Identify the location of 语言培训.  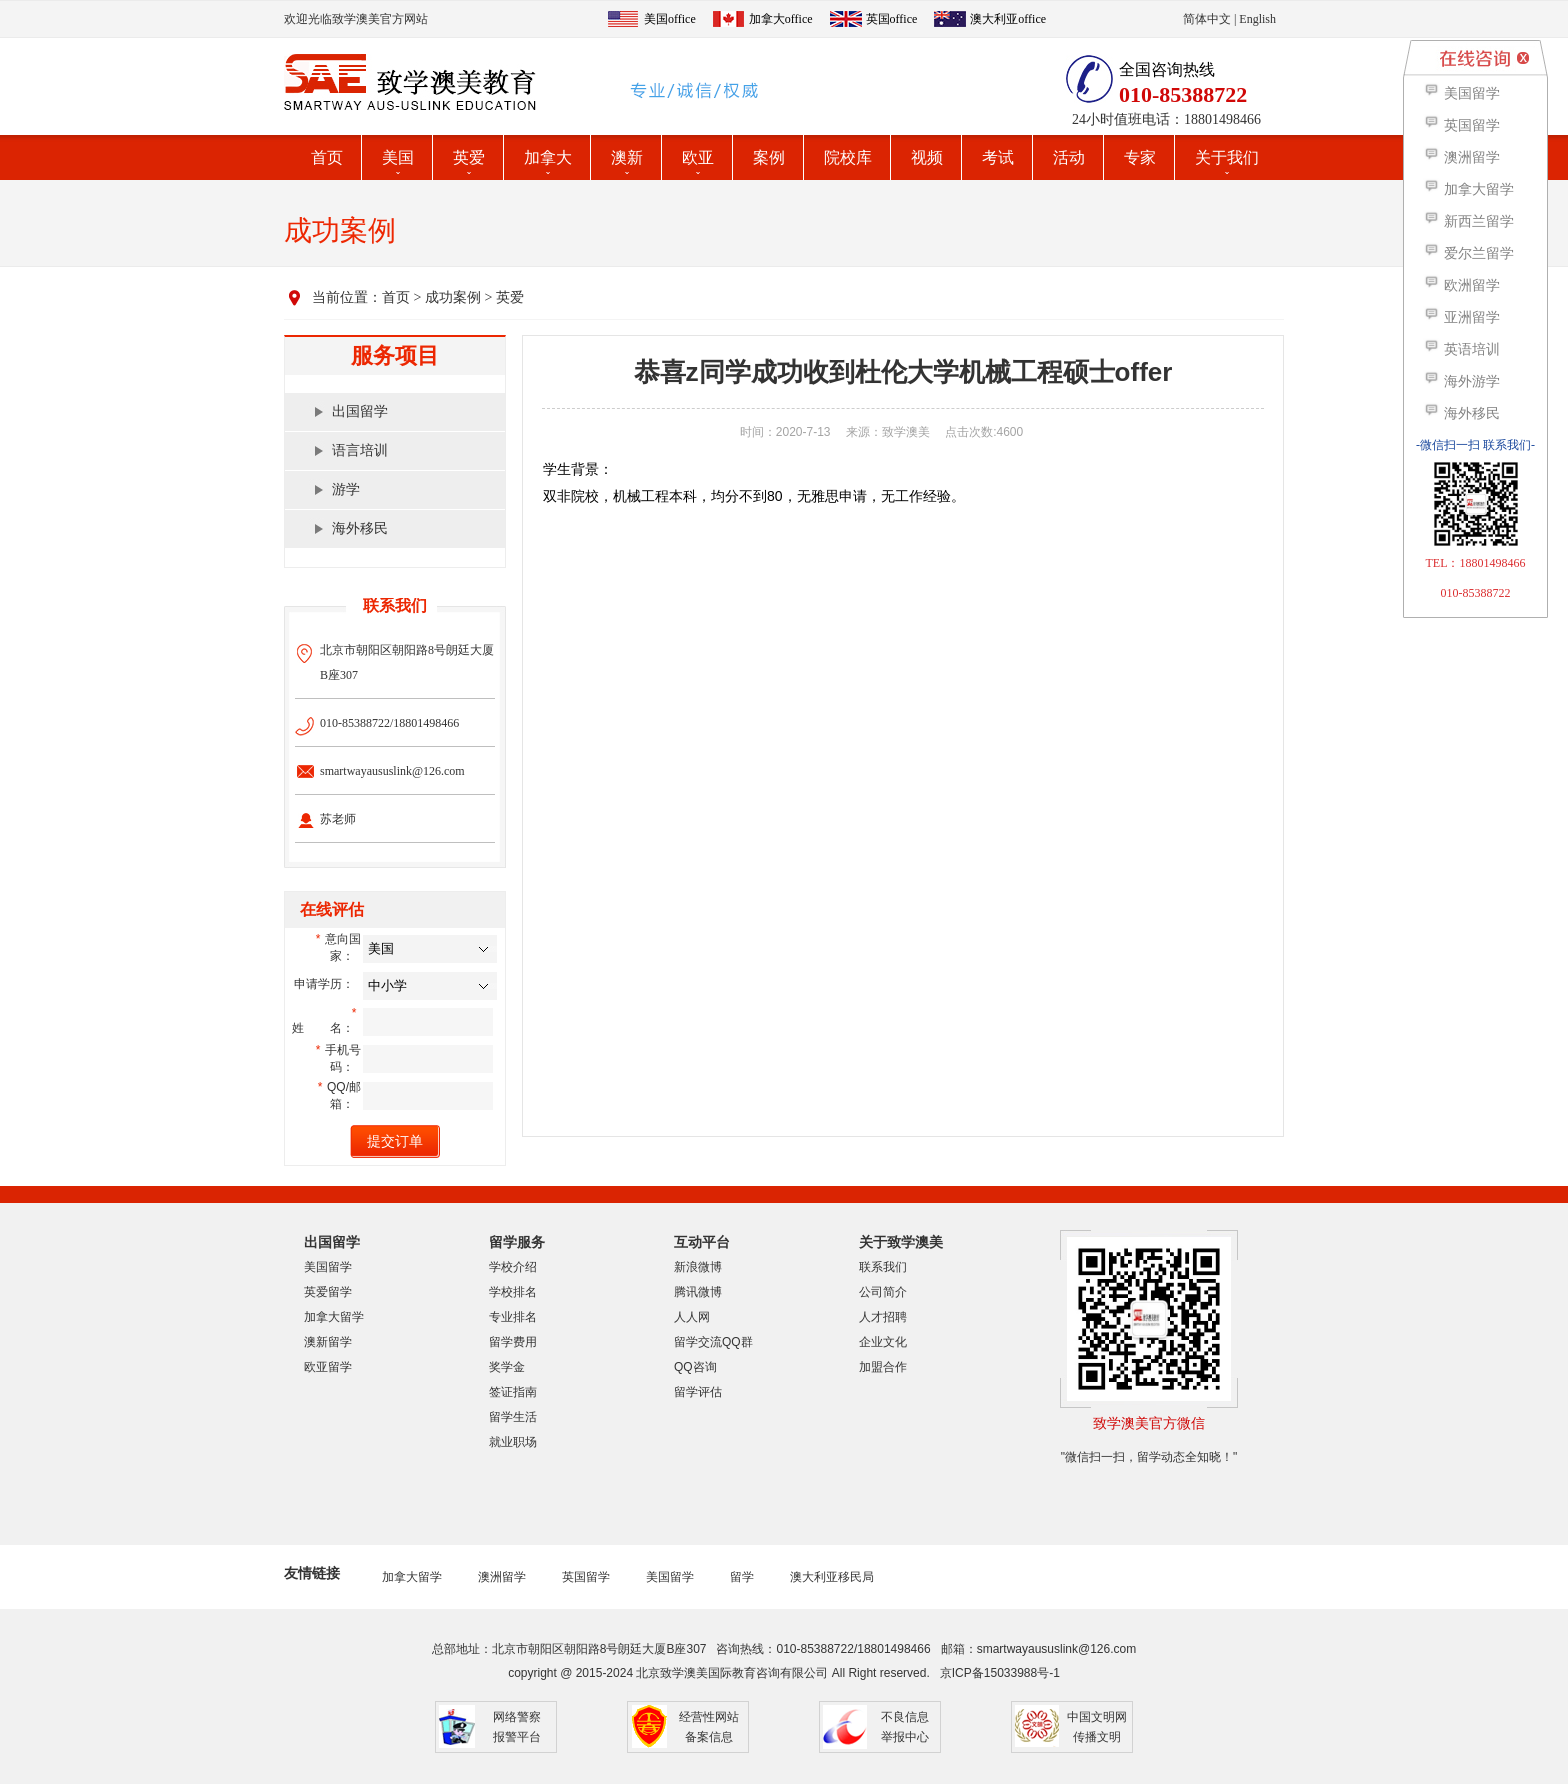
(360, 450).